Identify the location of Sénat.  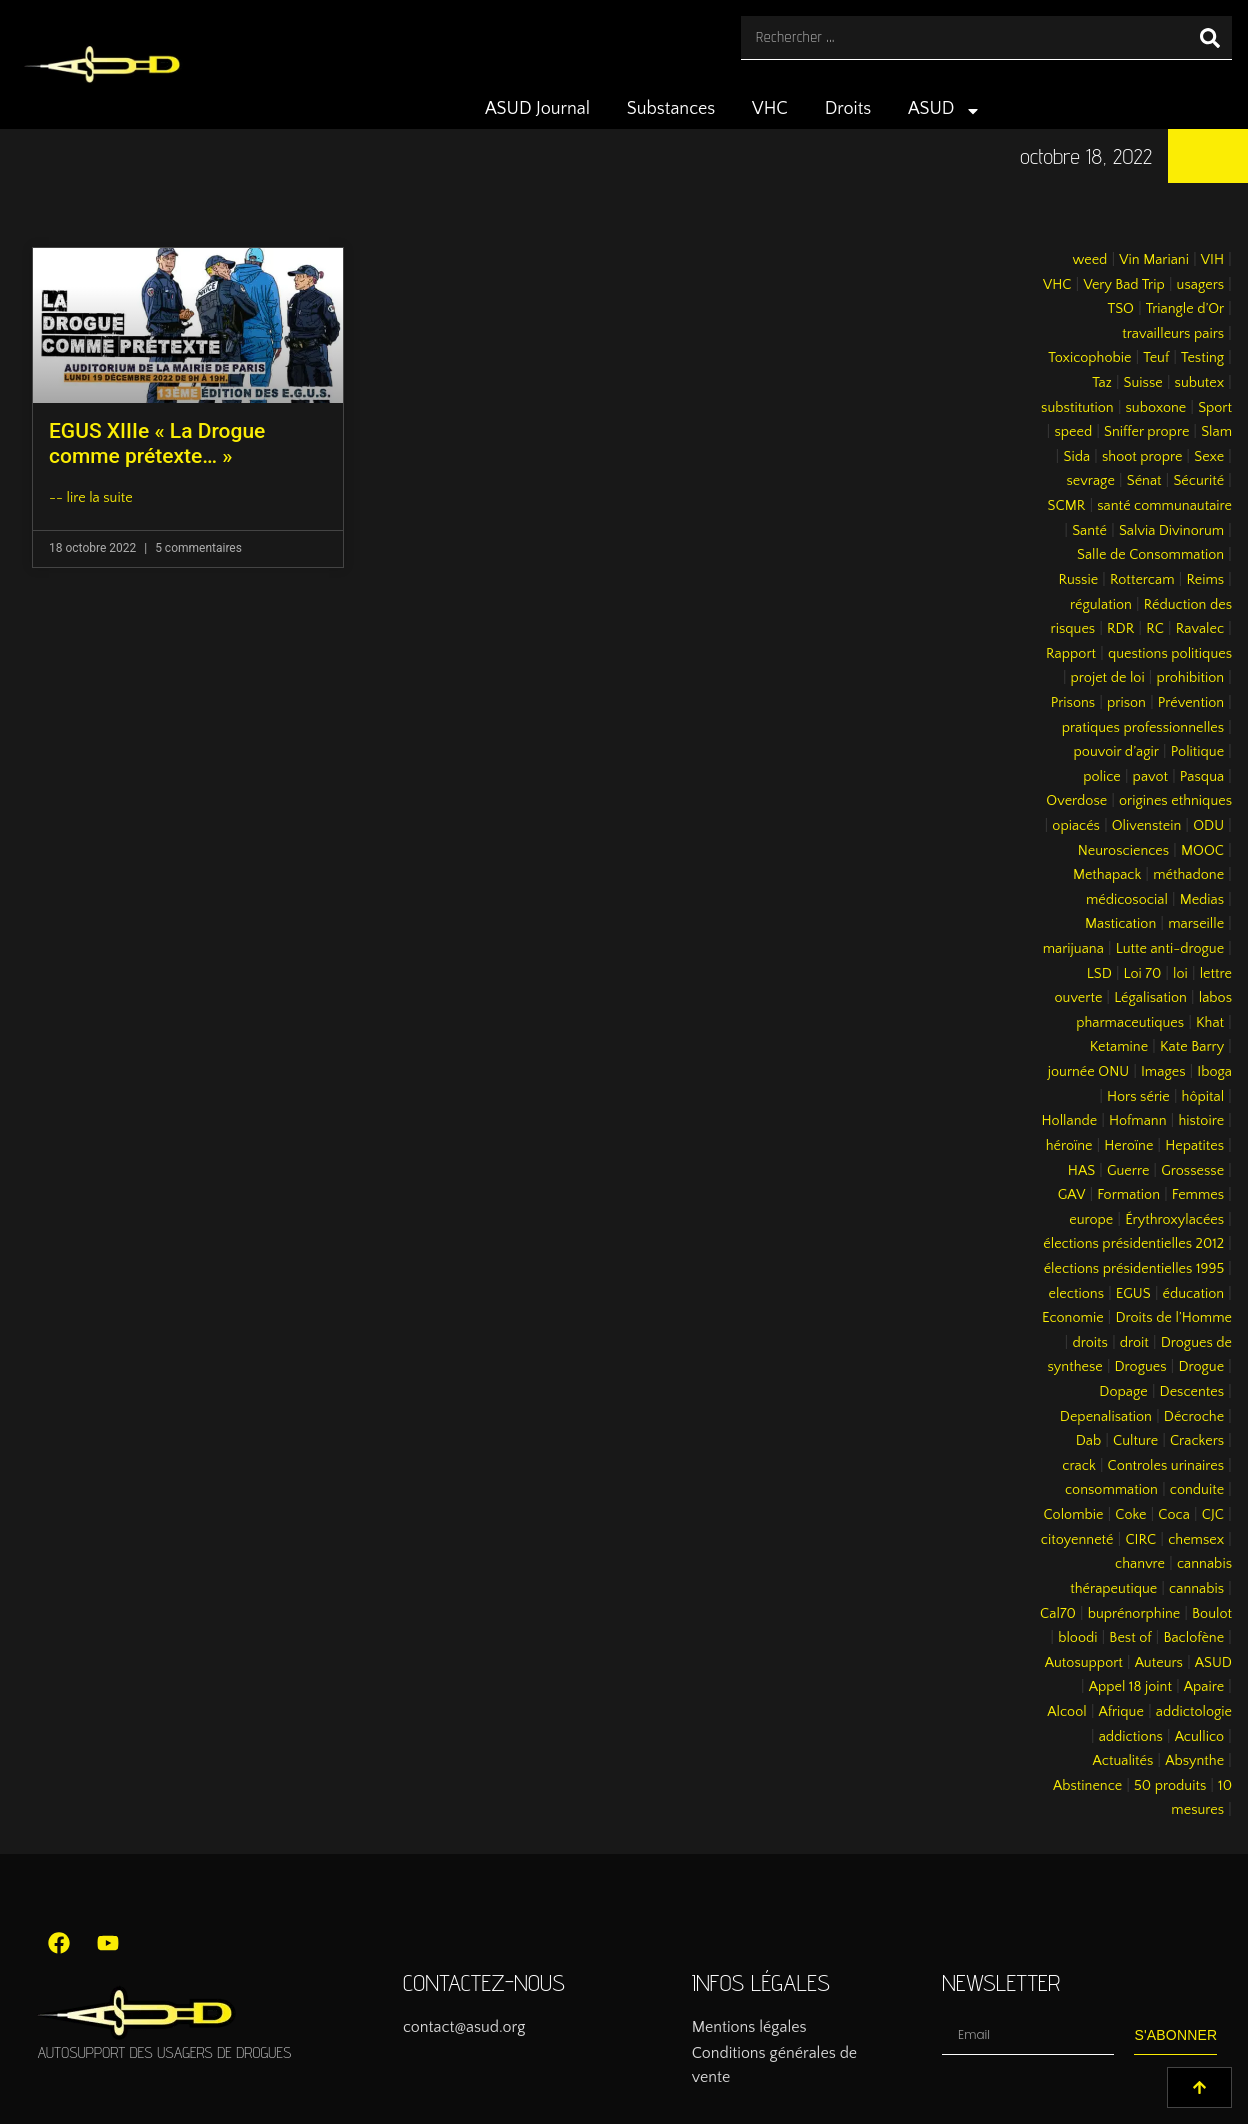
(1144, 481).